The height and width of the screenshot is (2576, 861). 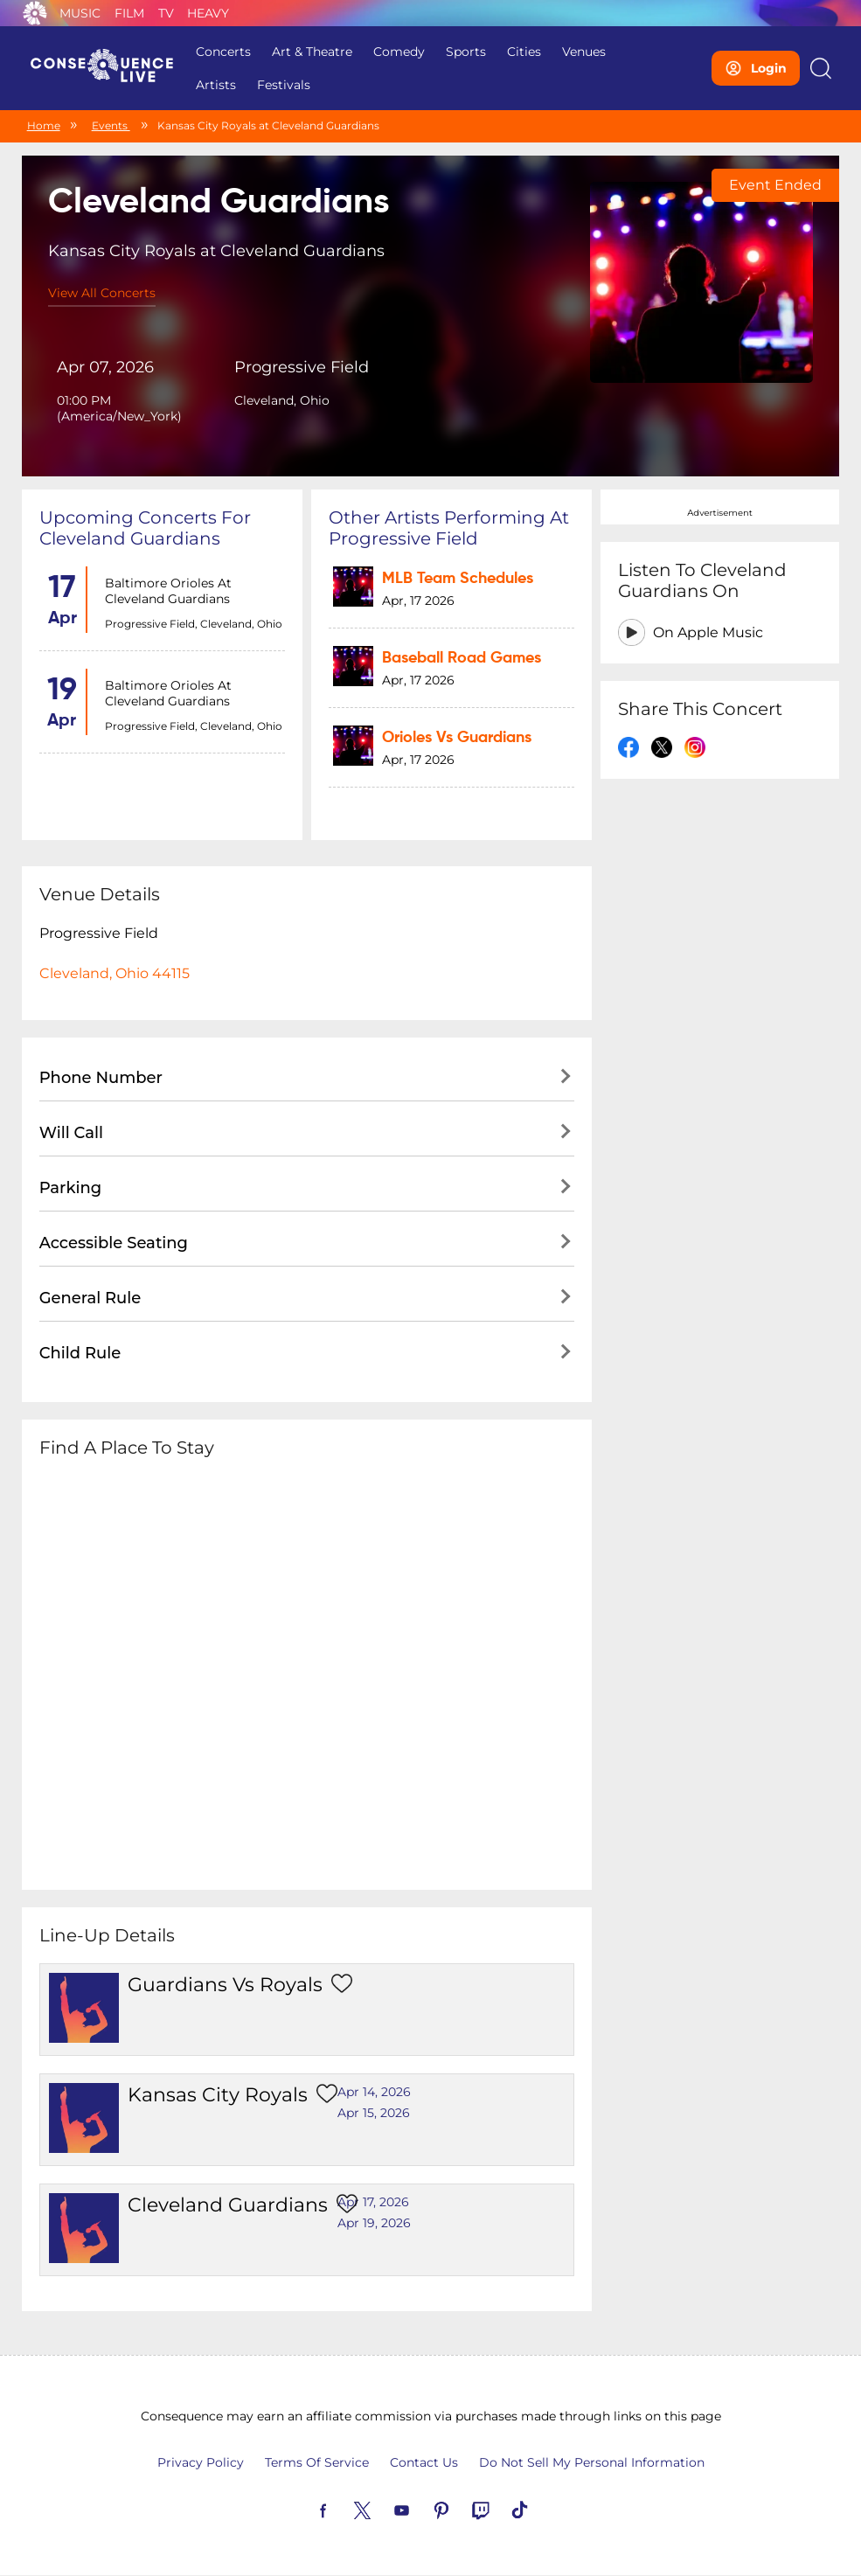 I want to click on Phone Number, so click(x=101, y=1078).